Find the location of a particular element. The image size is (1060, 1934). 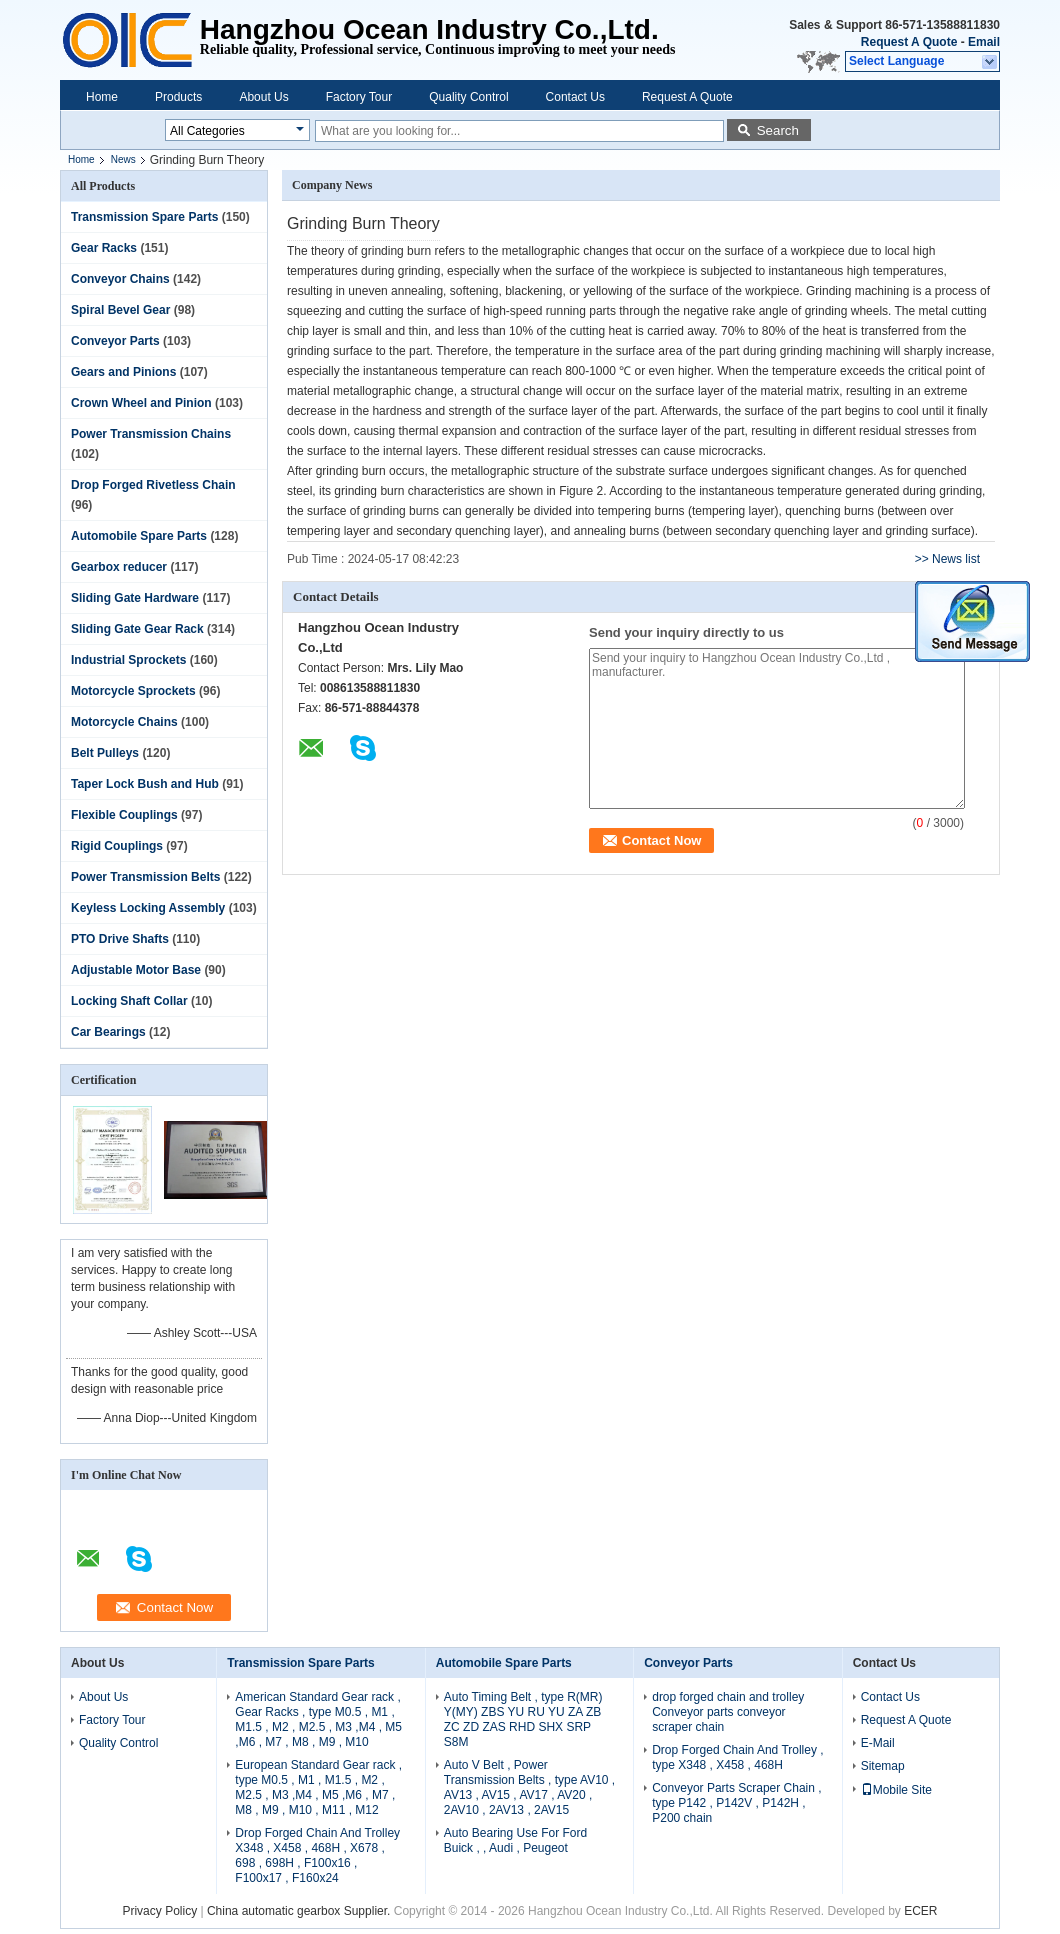

Gear Racks is located at coordinates (104, 248).